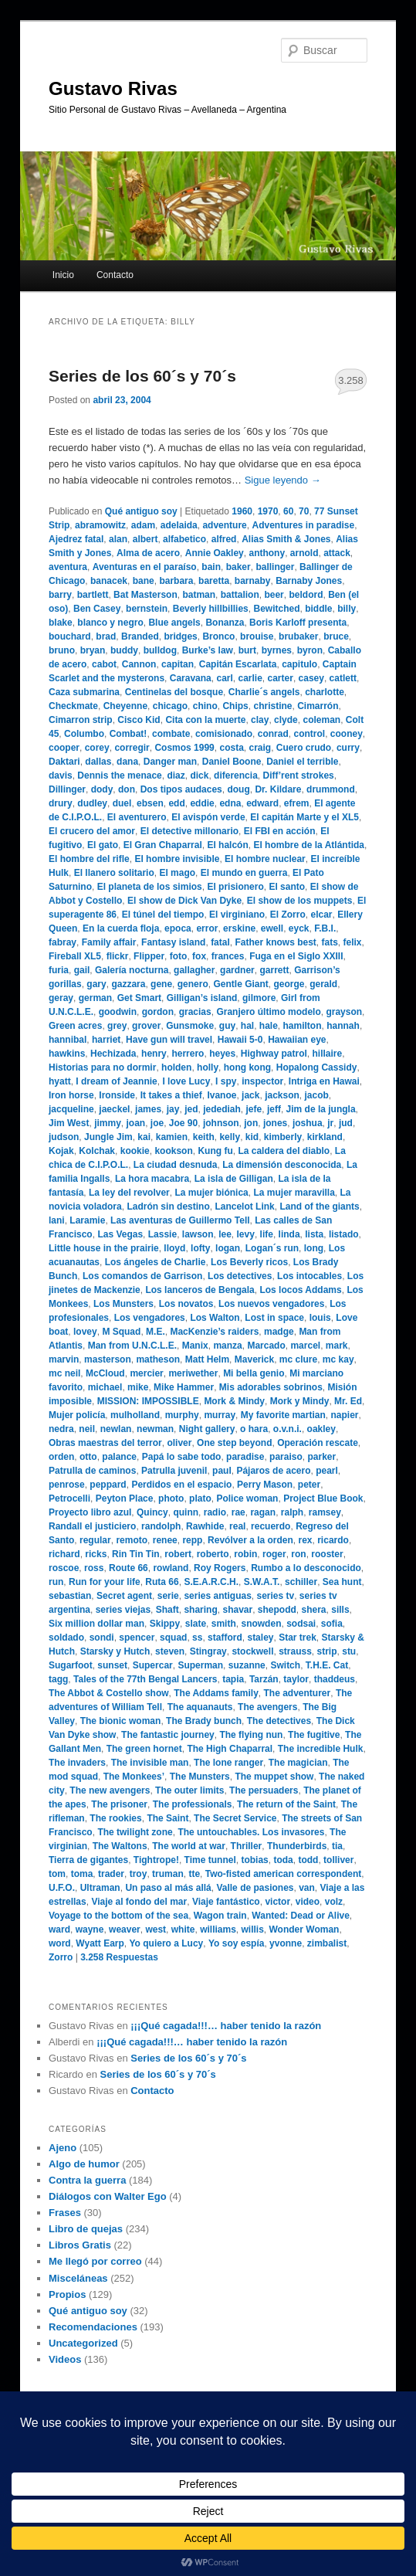 Image resolution: width=416 pixels, height=2576 pixels. What do you see at coordinates (346, 608) in the screenshot?
I see `billy` at bounding box center [346, 608].